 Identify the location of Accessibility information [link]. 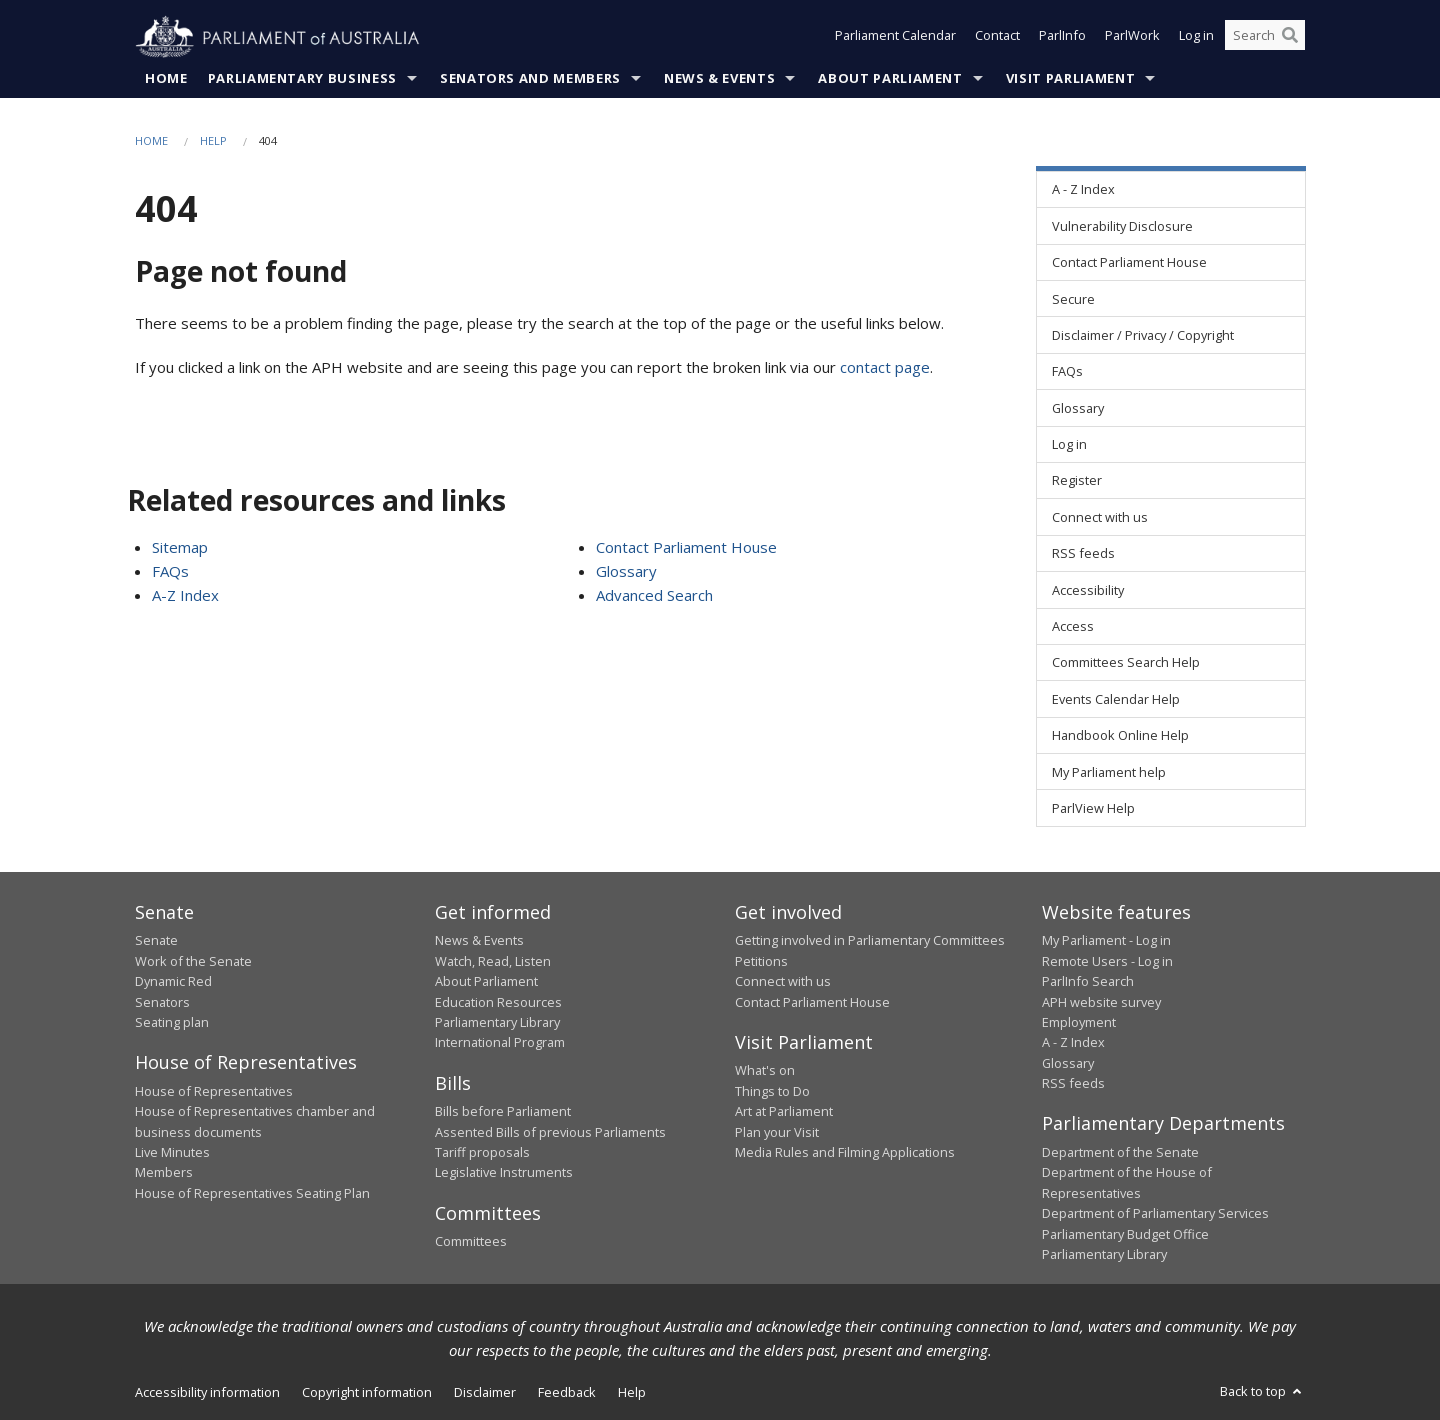
(207, 1393).